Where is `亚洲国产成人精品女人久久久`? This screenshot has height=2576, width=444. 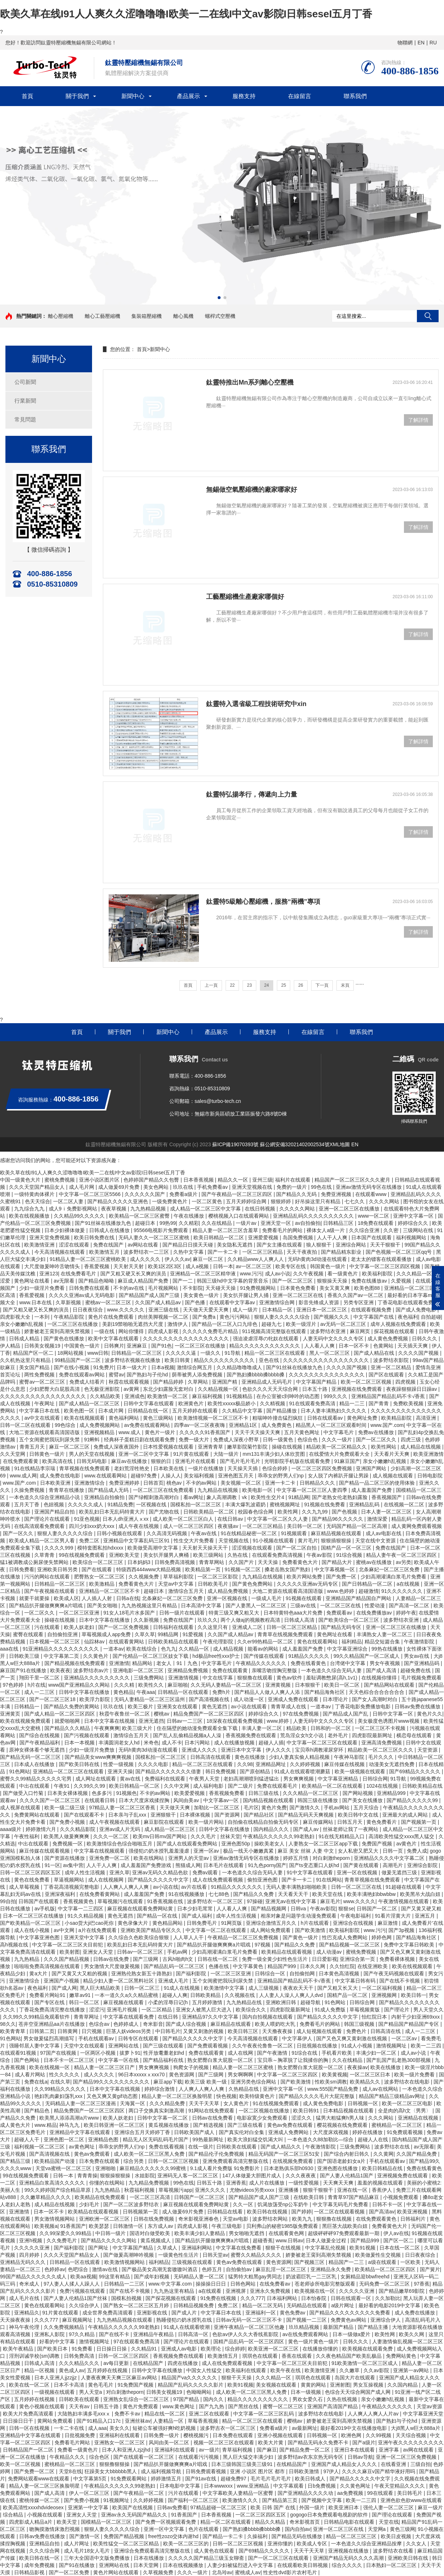
亚洲国产成人精品女人久久久 is located at coordinates (344, 2464).